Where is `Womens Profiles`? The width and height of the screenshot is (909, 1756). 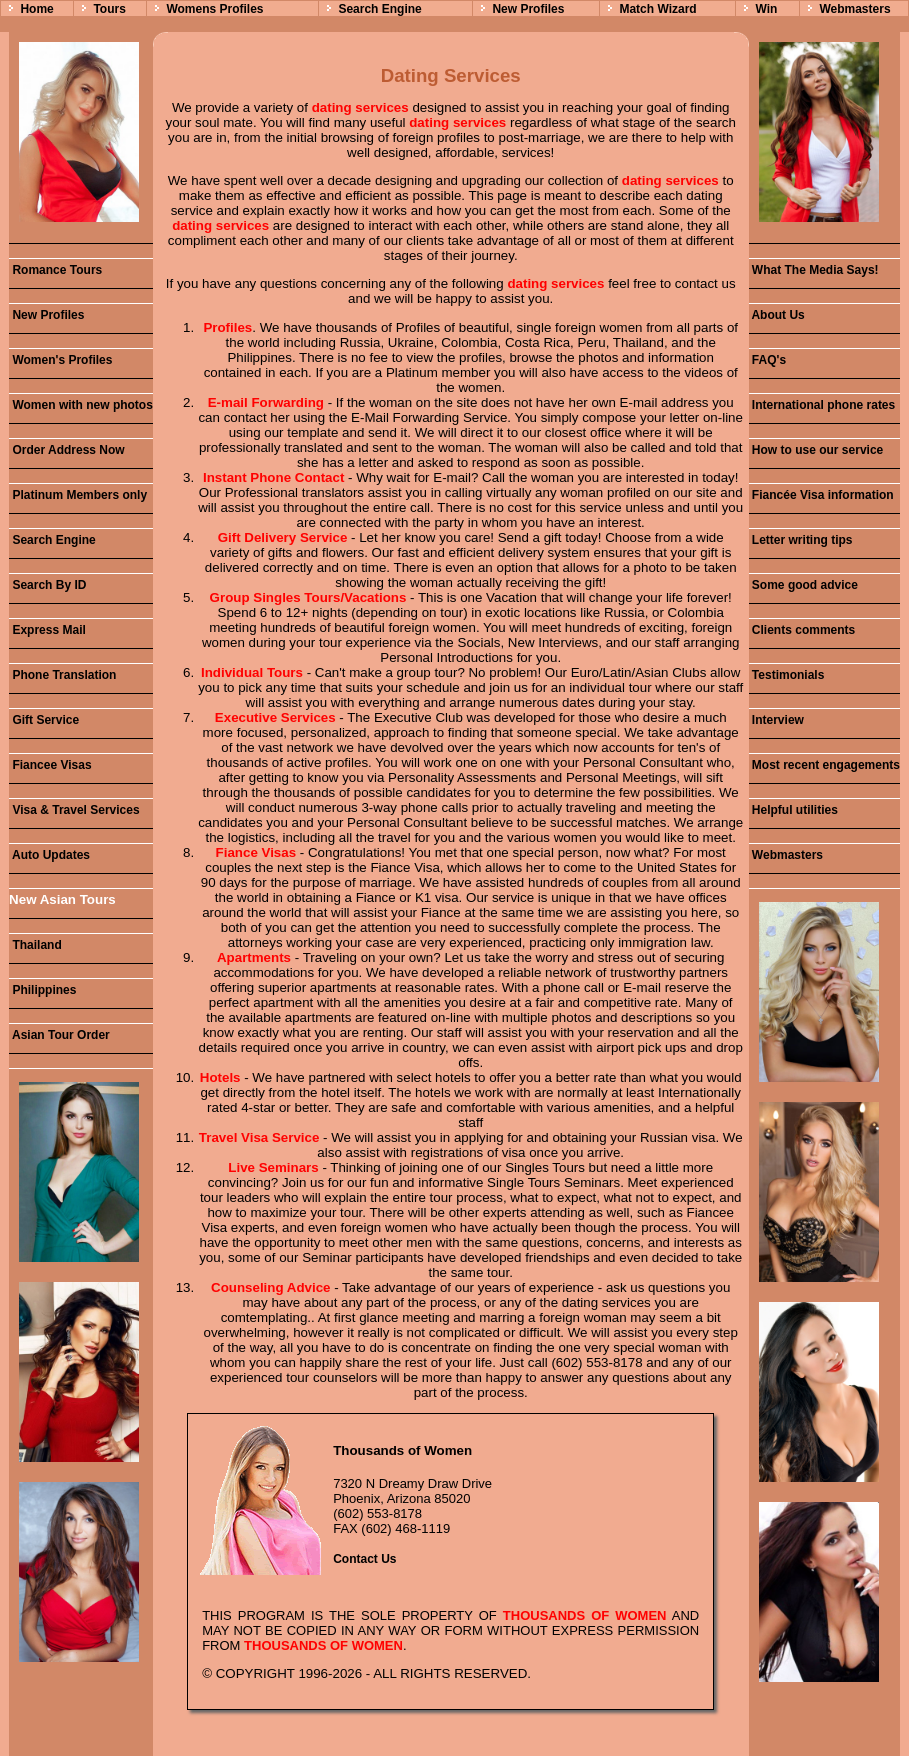
Womens Profiles is located at coordinates (214, 9).